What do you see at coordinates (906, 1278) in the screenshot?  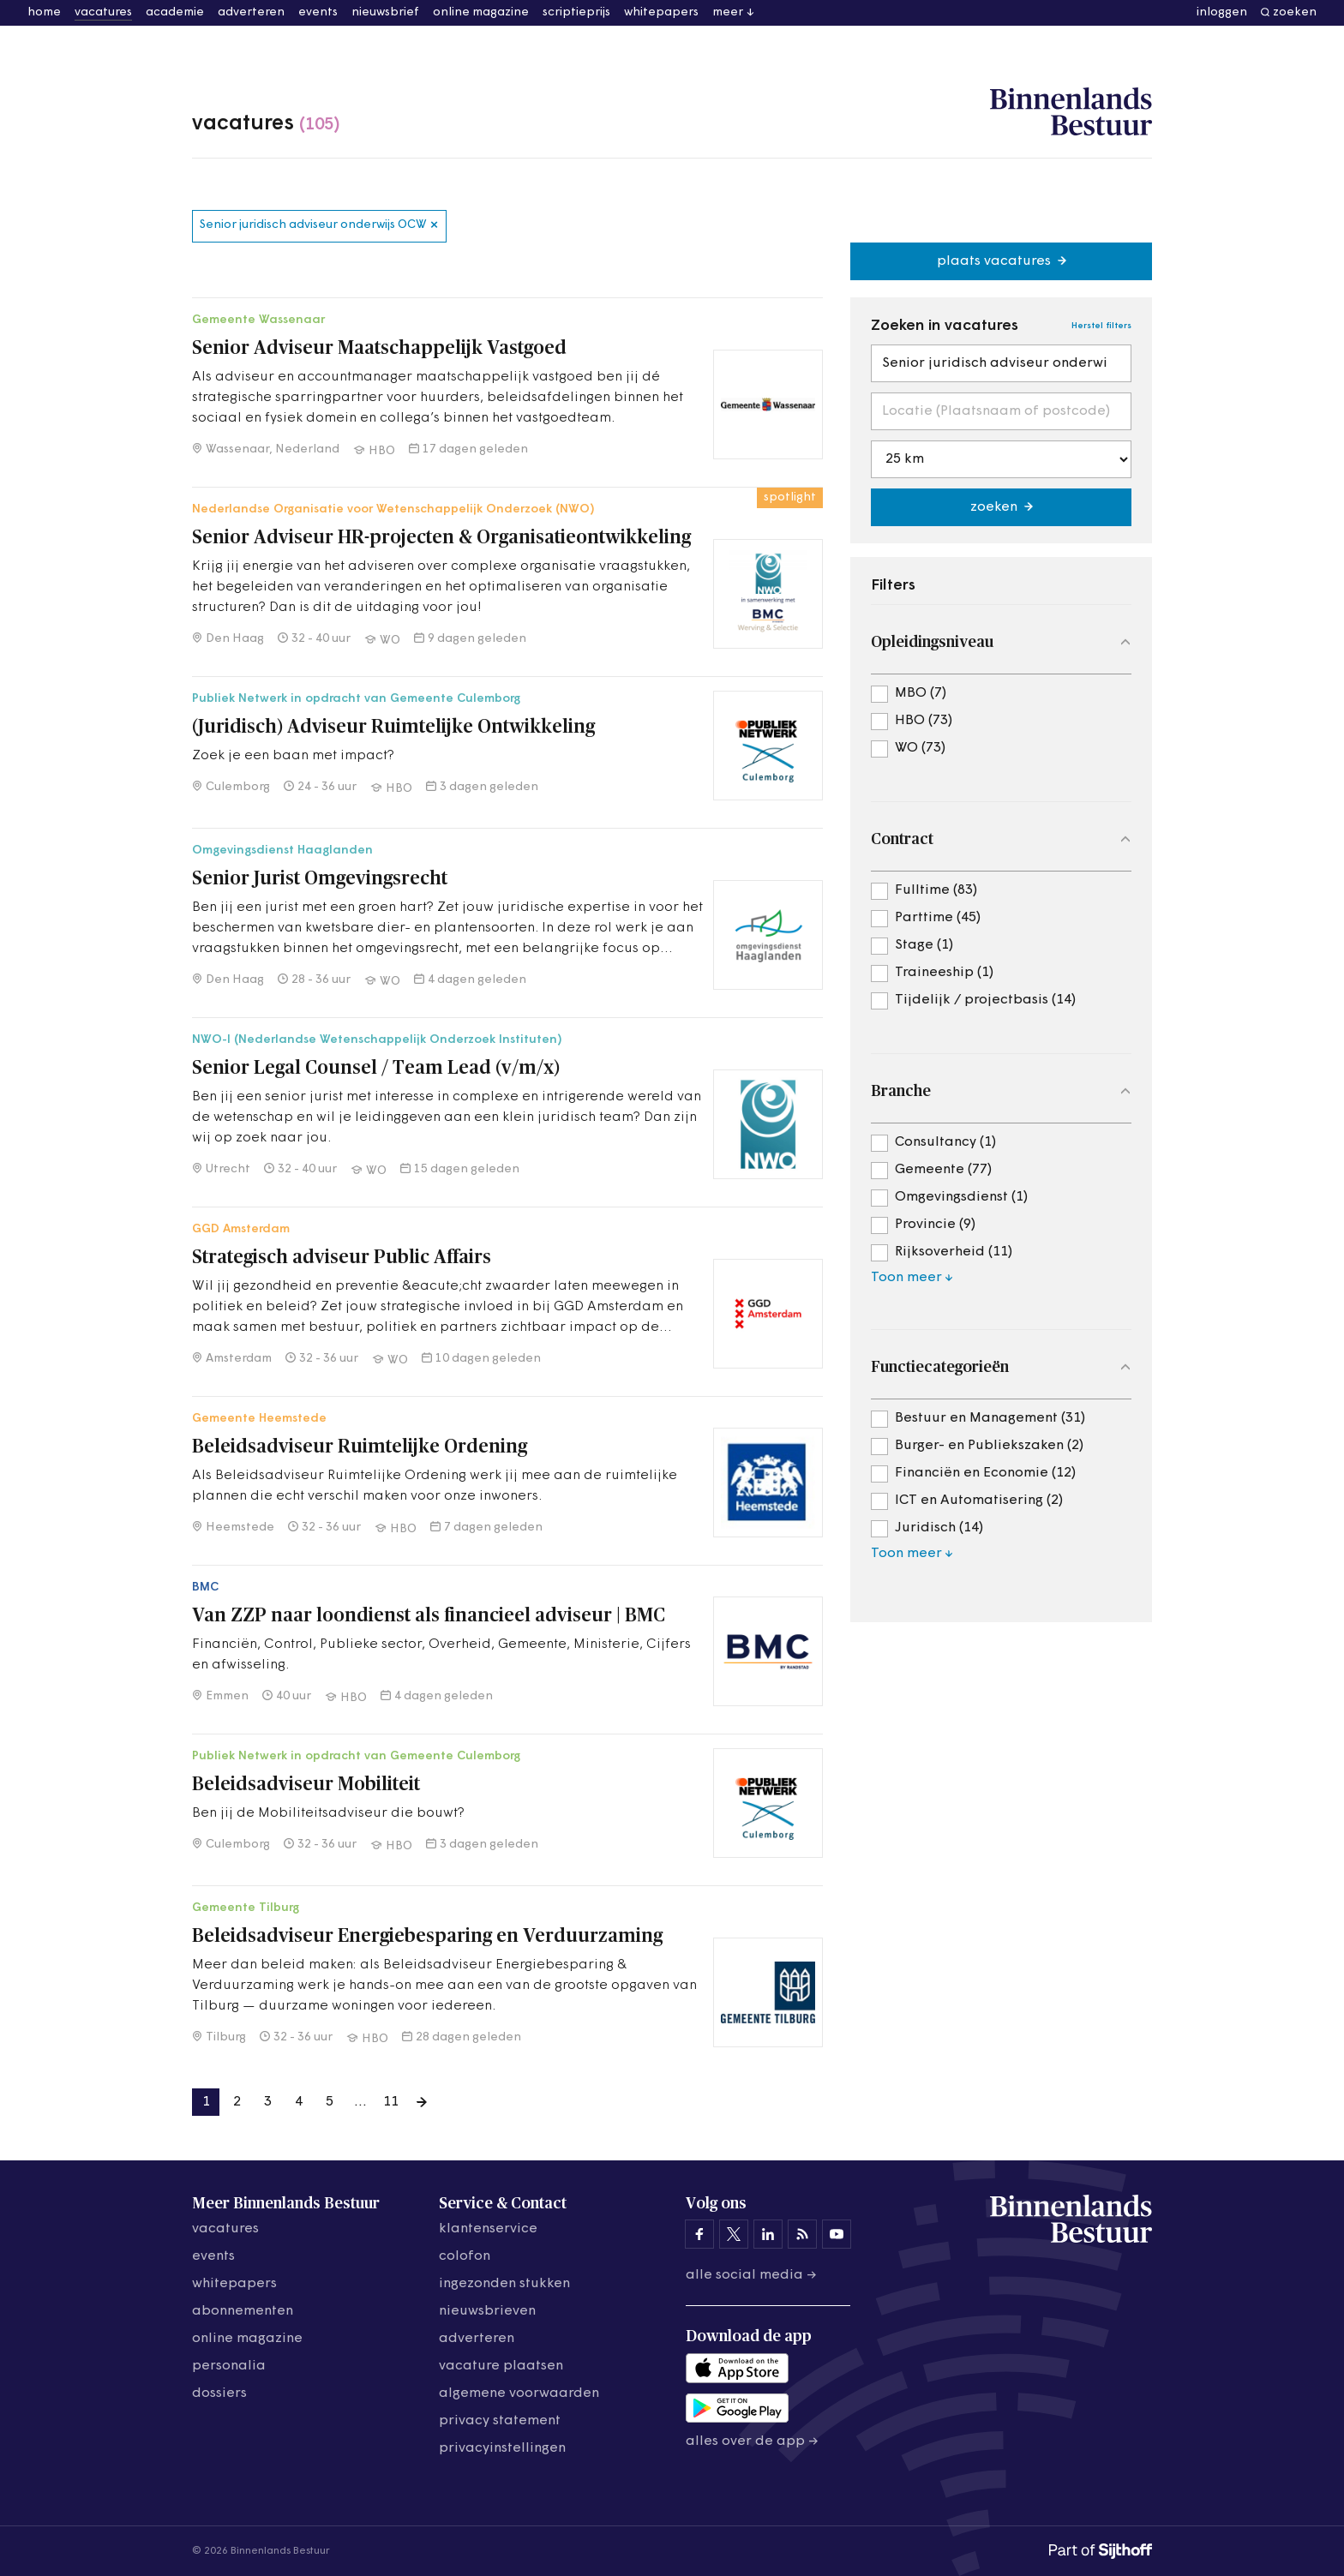 I see `Toon meer` at bounding box center [906, 1278].